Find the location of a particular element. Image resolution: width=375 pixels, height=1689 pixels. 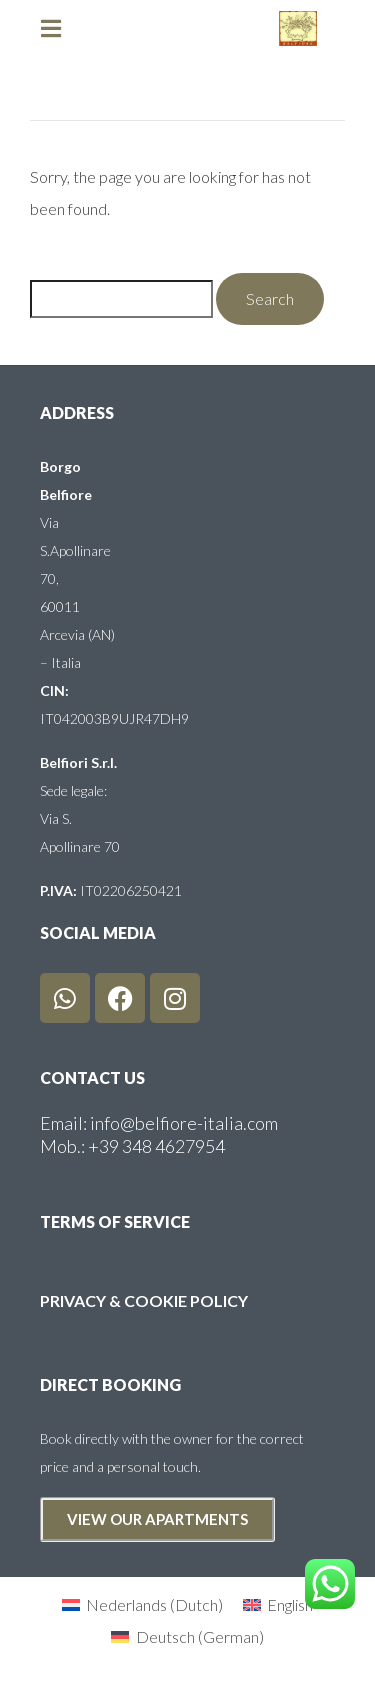

[Switch to English (English)] is located at coordinates (278, 1604).